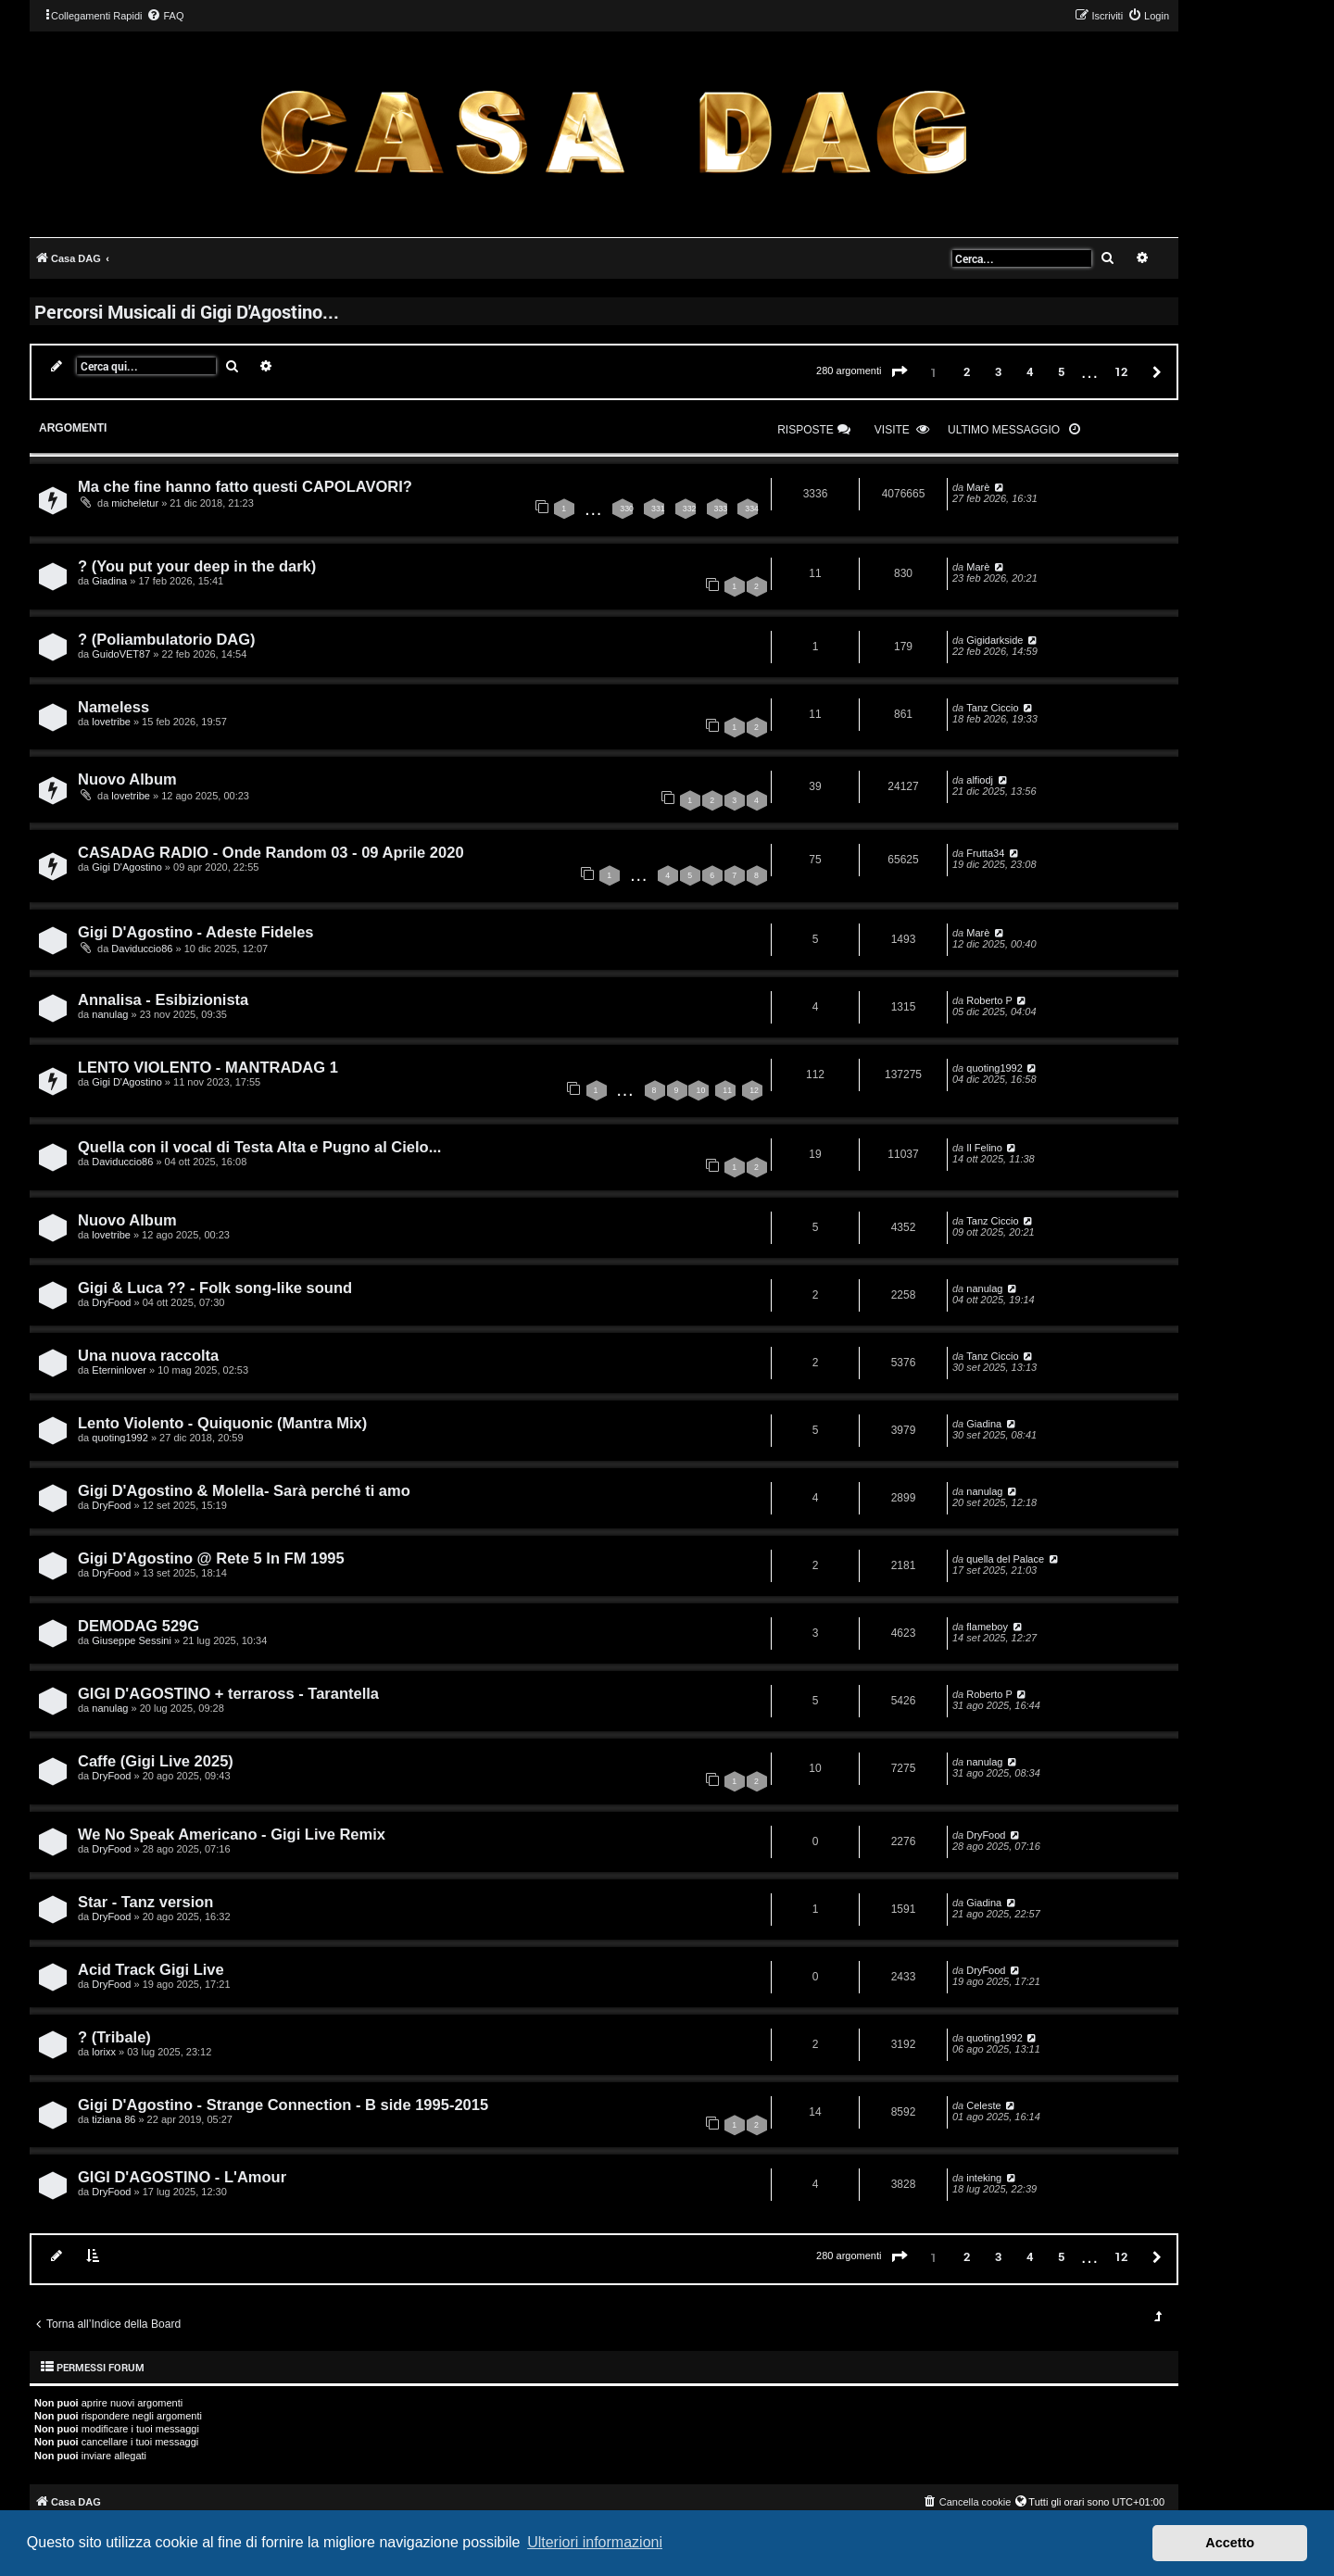 The image size is (1334, 2576). What do you see at coordinates (131, 1640) in the screenshot?
I see `Giuseppe Sessini` at bounding box center [131, 1640].